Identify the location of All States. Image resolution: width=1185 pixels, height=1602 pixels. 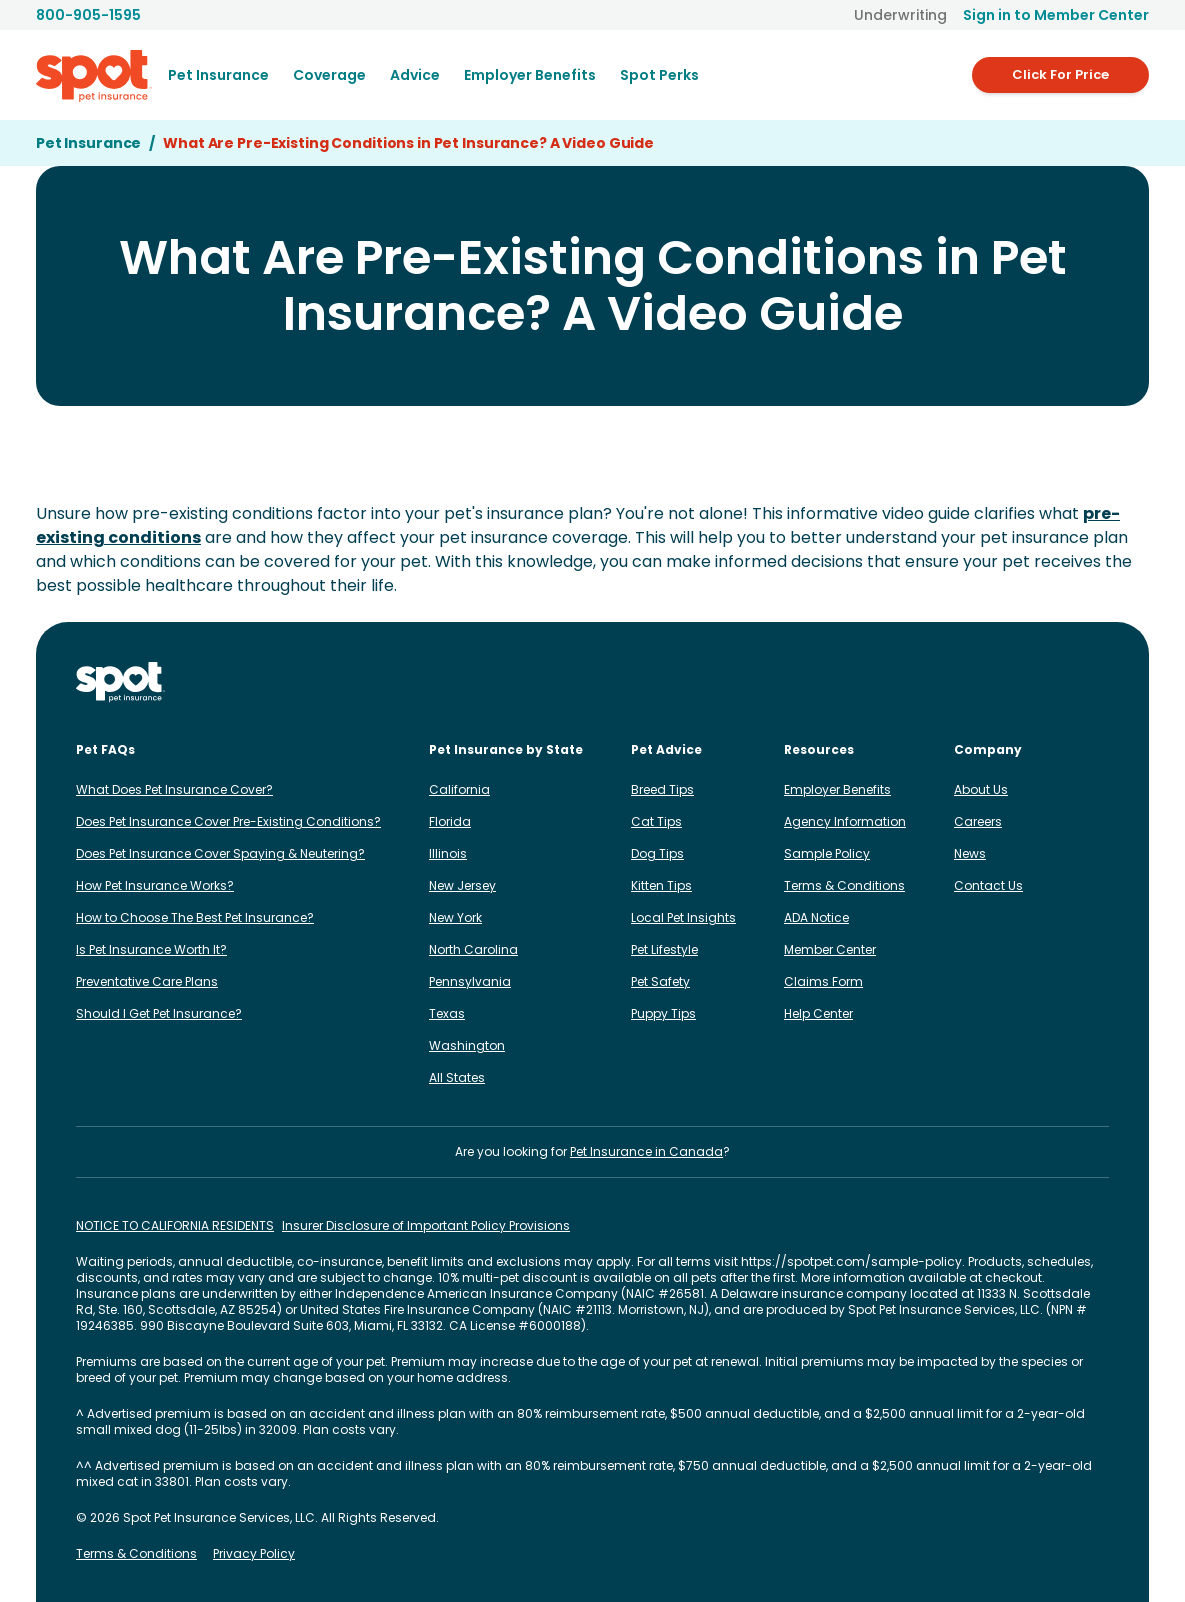
(457, 1077).